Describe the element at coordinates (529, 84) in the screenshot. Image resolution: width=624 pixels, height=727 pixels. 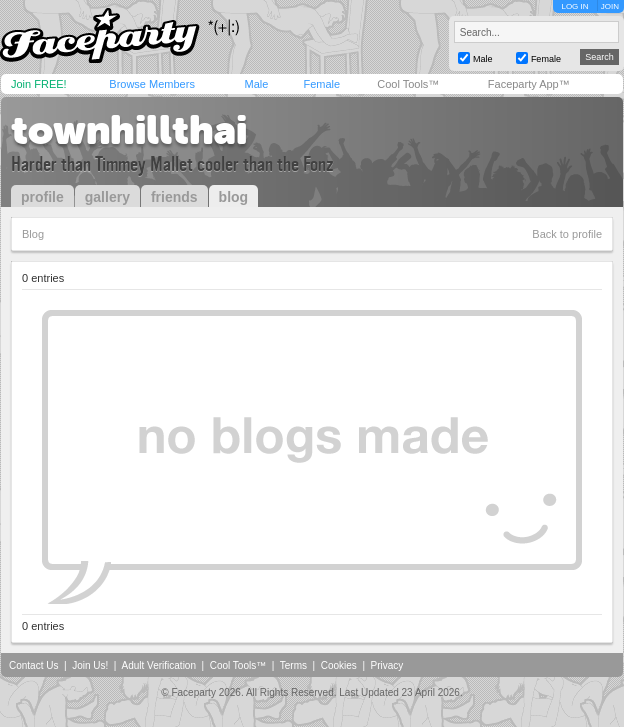
I see `Faceparty App™` at that location.